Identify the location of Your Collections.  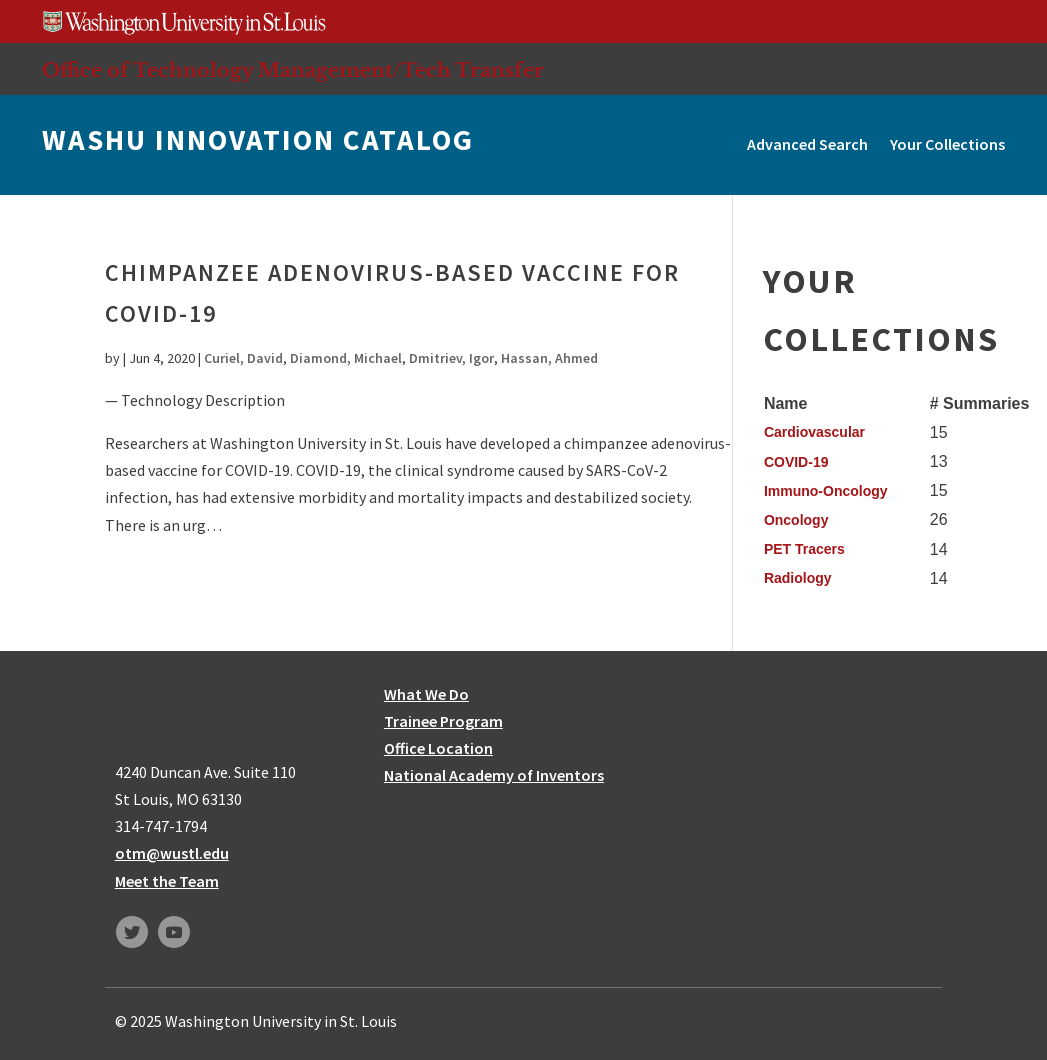
(947, 144).